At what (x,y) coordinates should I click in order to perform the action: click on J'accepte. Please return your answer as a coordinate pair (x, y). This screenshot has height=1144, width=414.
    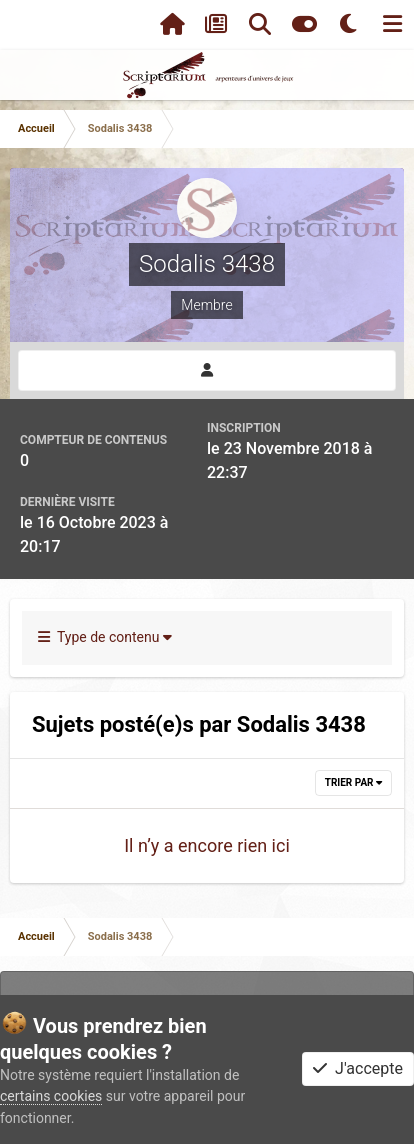
    Looking at the image, I should click on (358, 1068).